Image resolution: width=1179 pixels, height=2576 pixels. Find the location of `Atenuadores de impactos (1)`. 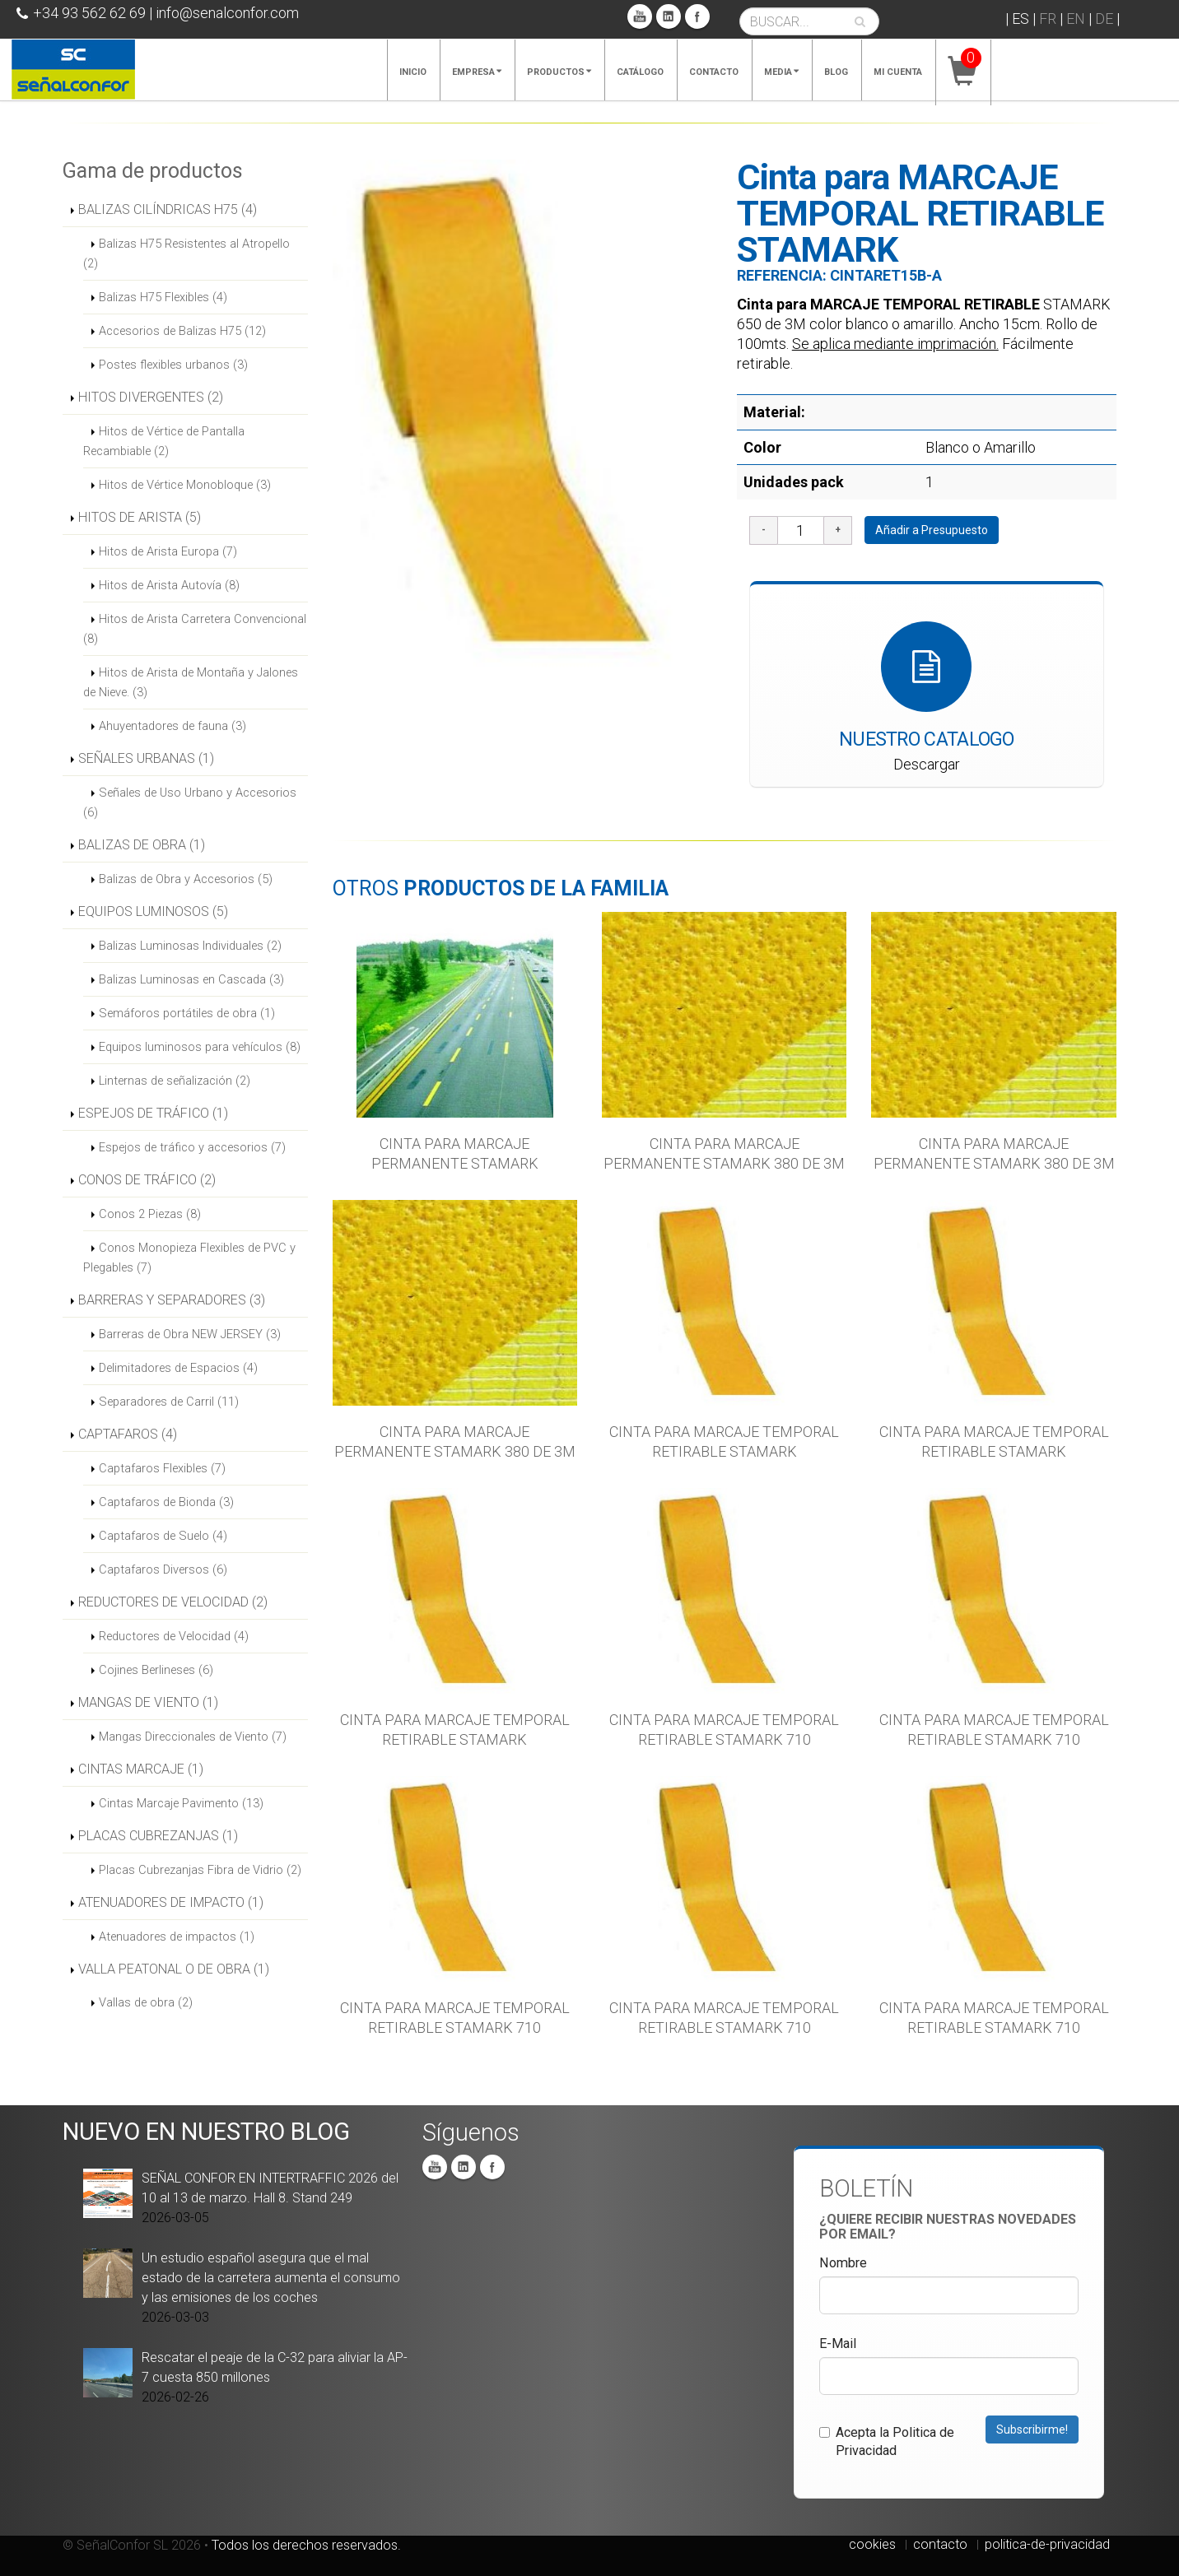

Atenuadores de impactos (1) is located at coordinates (176, 1936).